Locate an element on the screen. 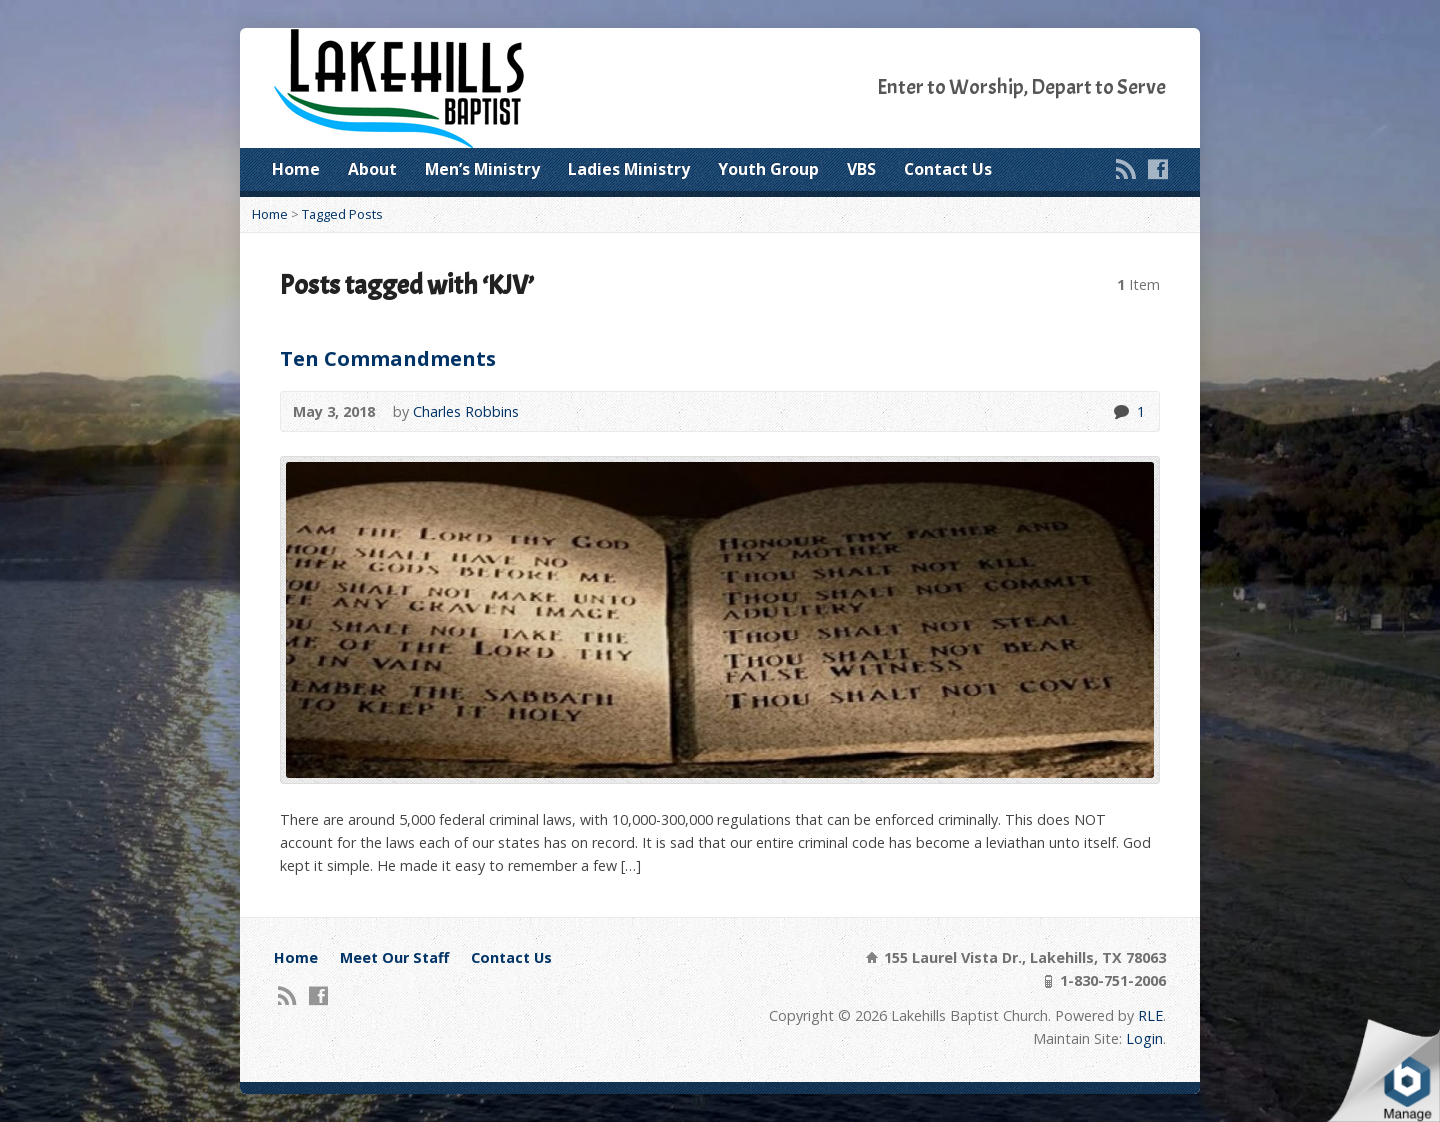  Login is located at coordinates (1144, 1038).